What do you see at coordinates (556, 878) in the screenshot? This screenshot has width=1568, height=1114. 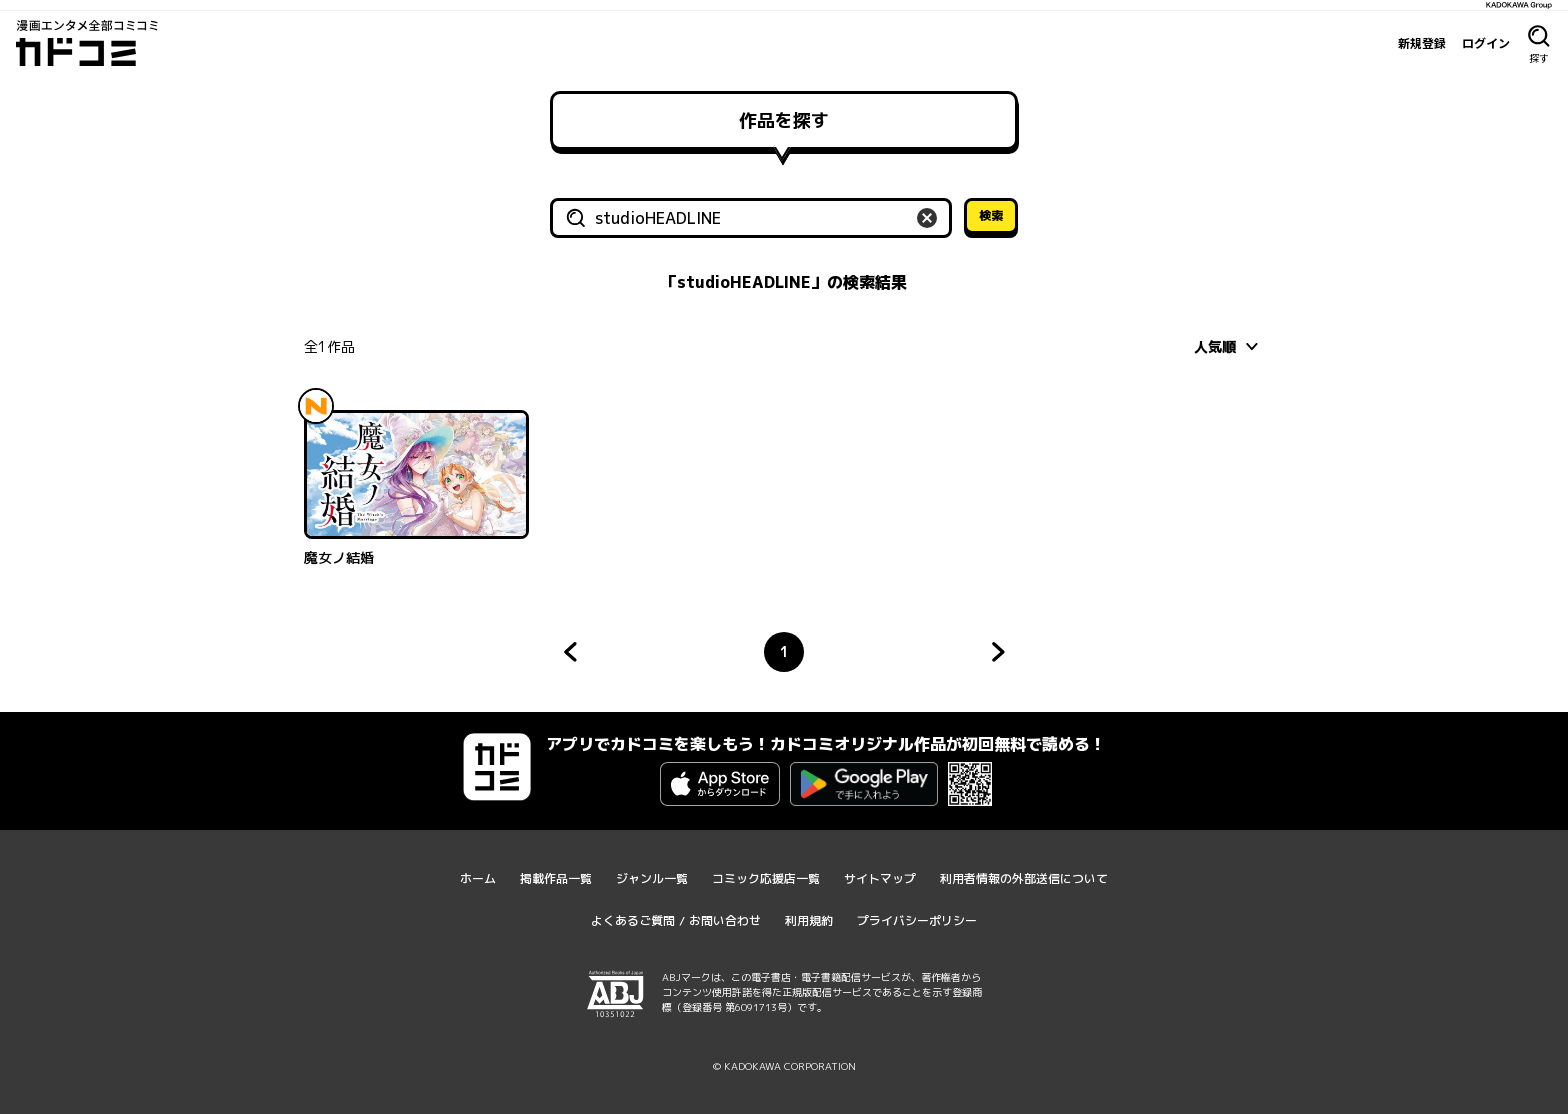 I see `掲載作品一覧` at bounding box center [556, 878].